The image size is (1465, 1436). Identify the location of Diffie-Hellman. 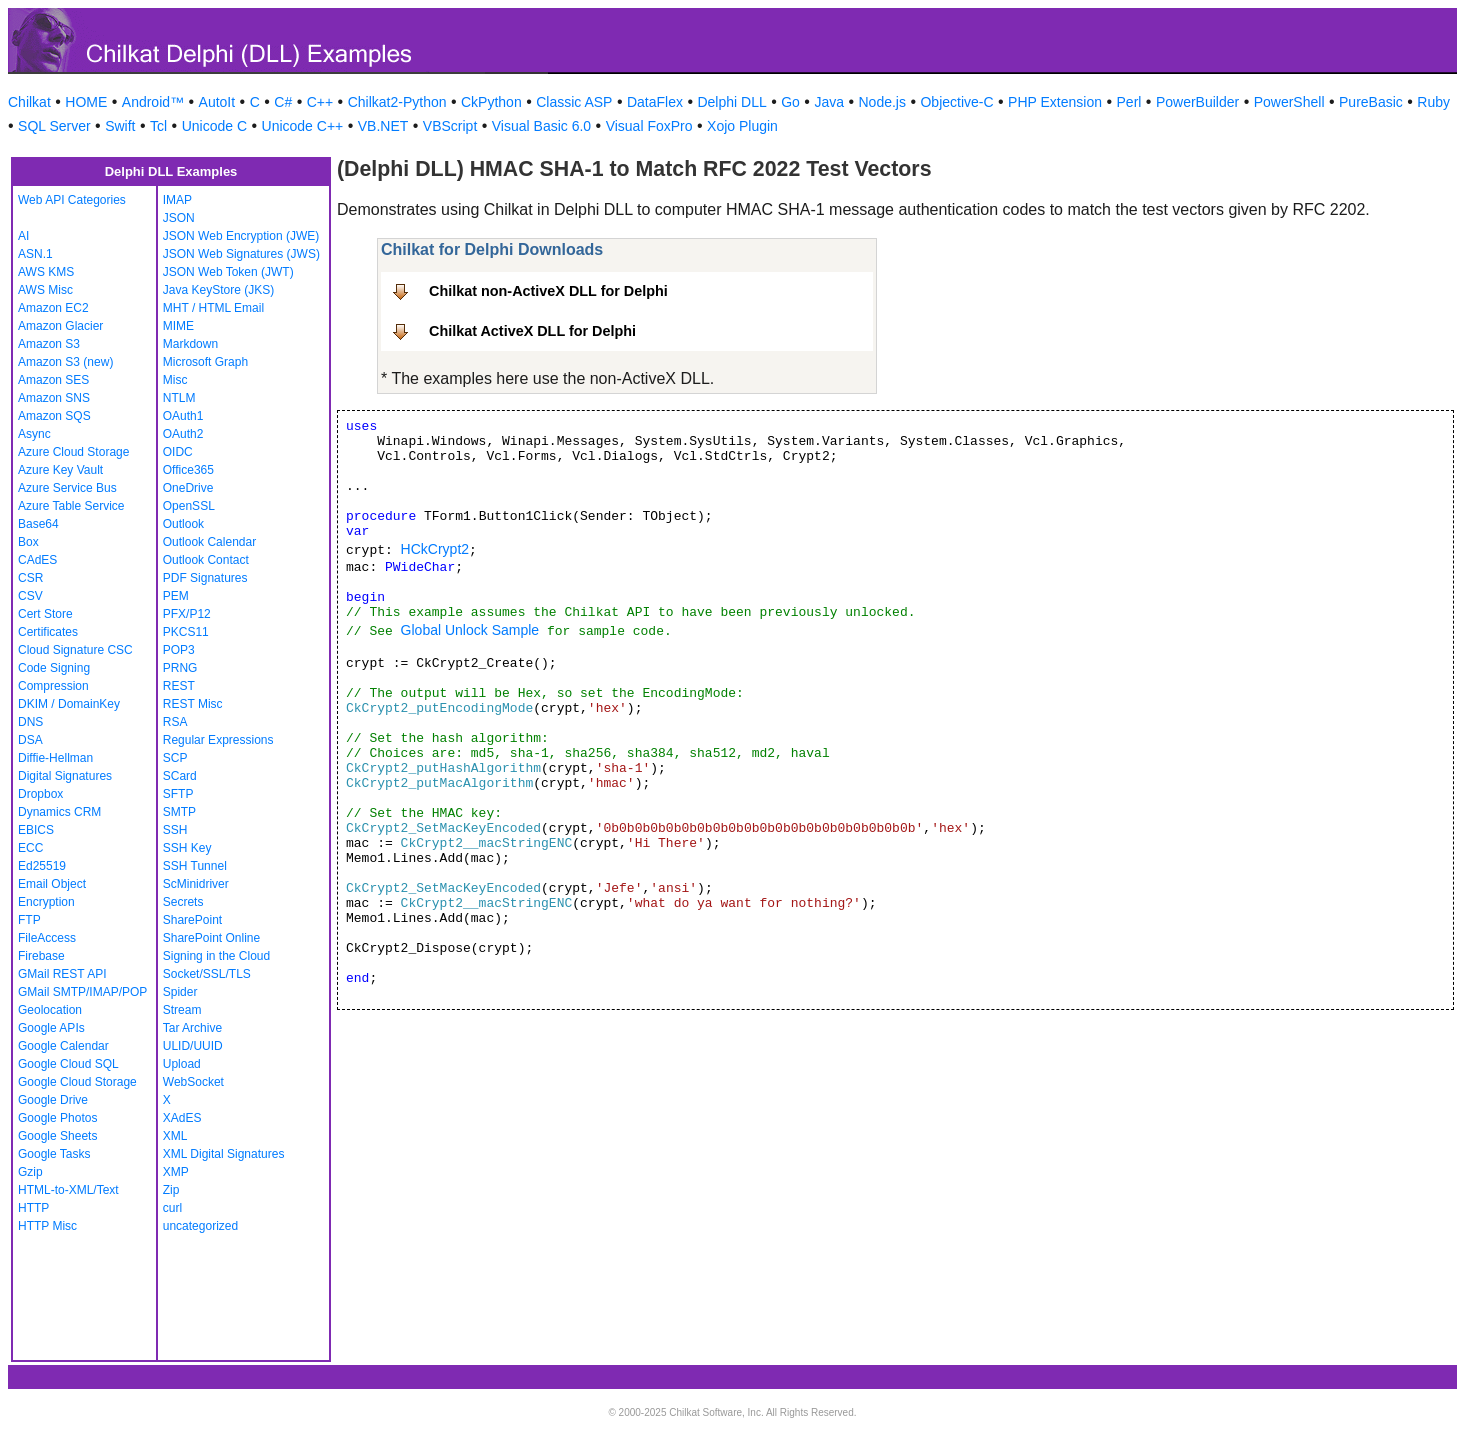
(55, 758).